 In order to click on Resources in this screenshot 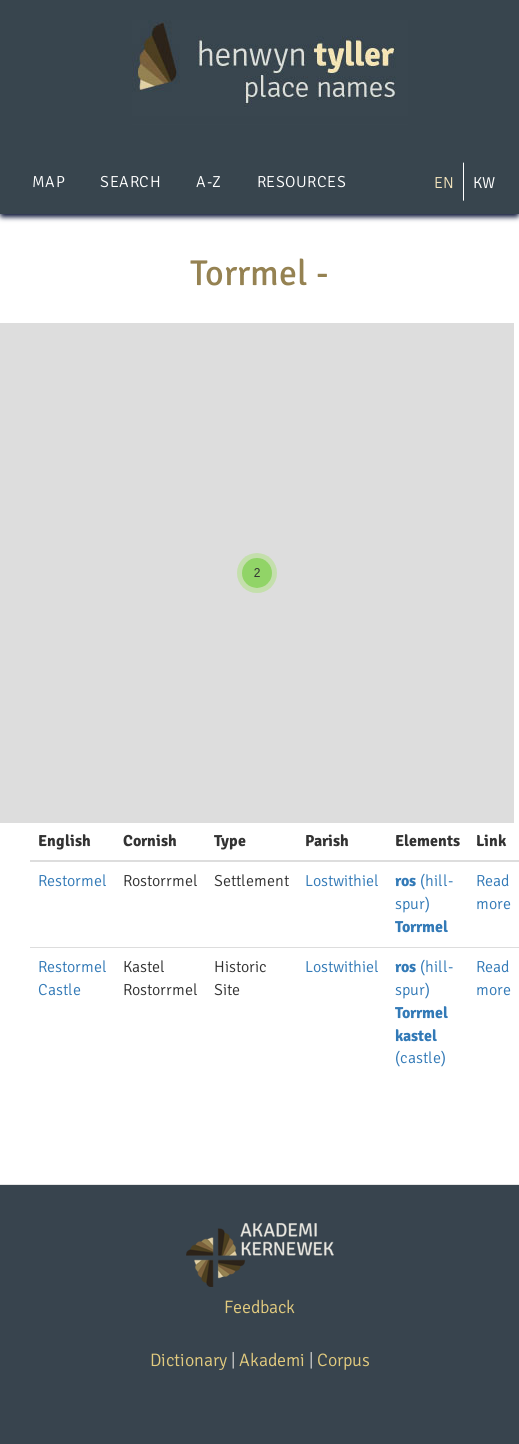, I will do `click(301, 182)`.